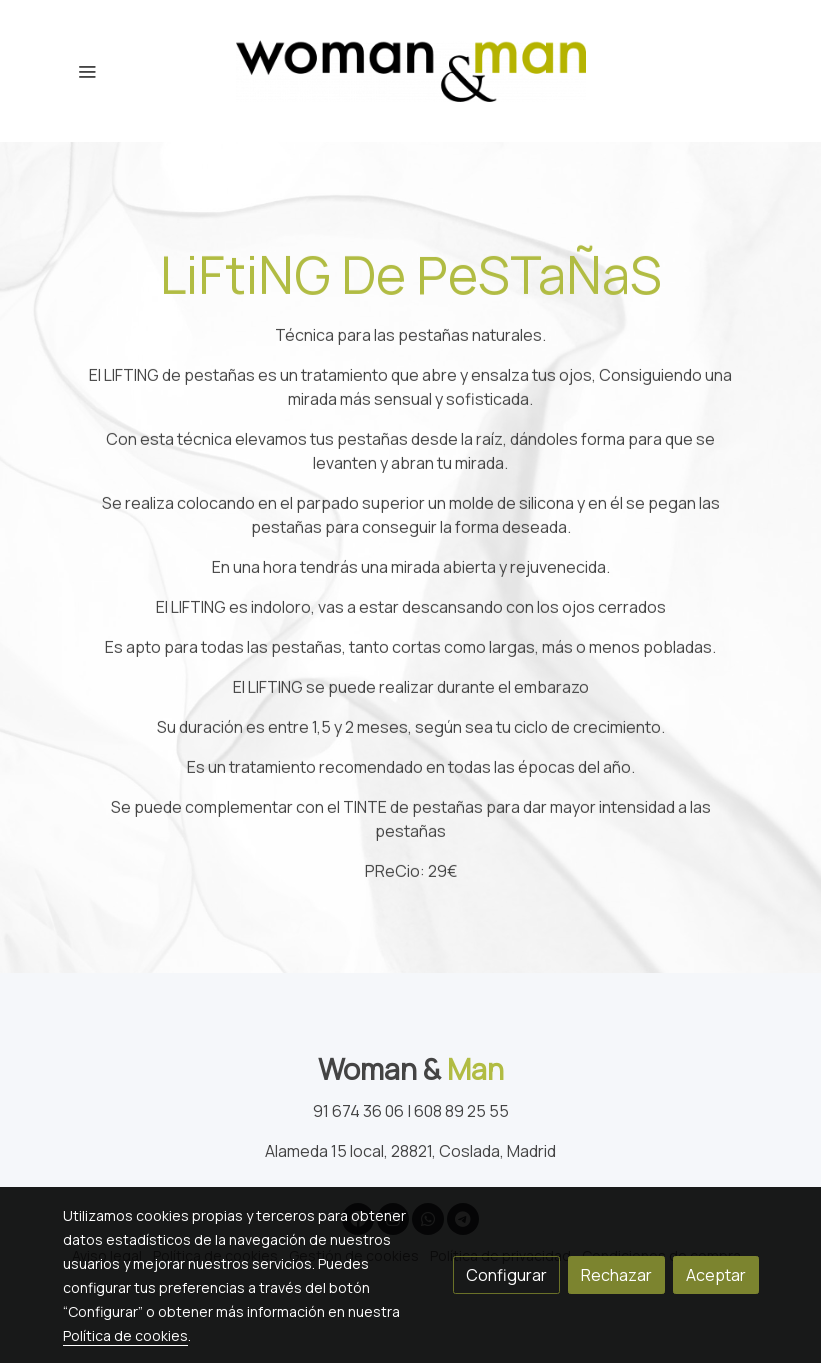 The image size is (821, 1363). Describe the element at coordinates (716, 1275) in the screenshot. I see `Aceptar` at that location.